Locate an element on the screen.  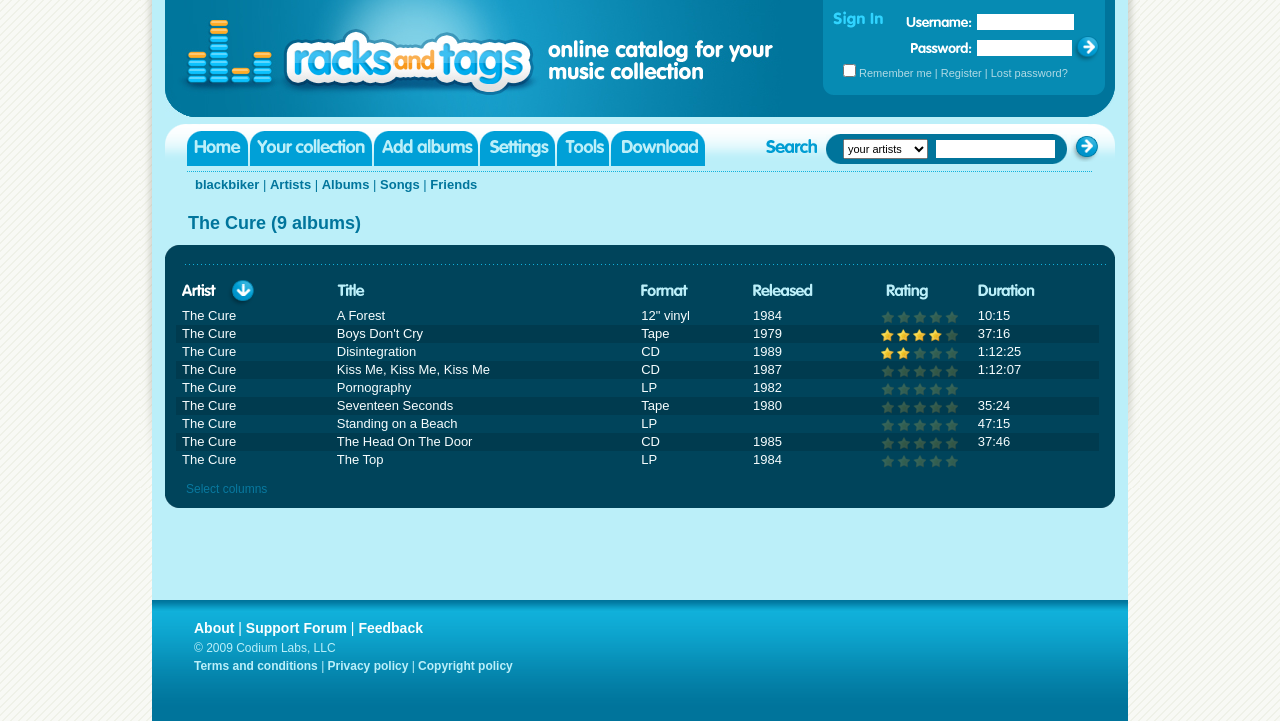
Artists is located at coordinates (290, 184).